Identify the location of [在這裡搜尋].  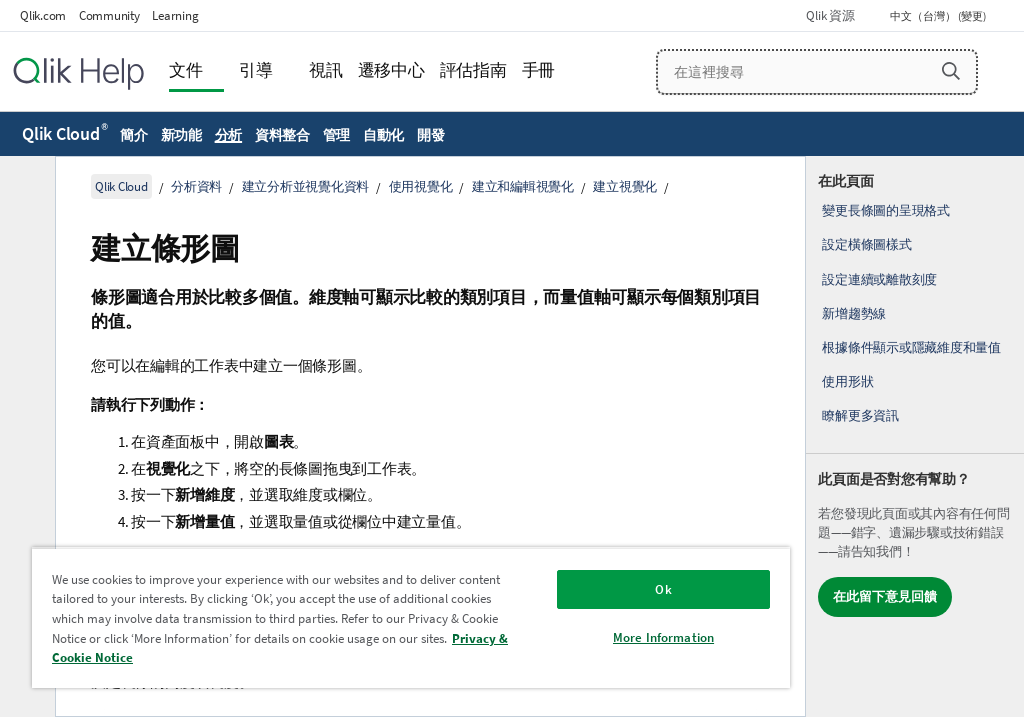
(817, 72).